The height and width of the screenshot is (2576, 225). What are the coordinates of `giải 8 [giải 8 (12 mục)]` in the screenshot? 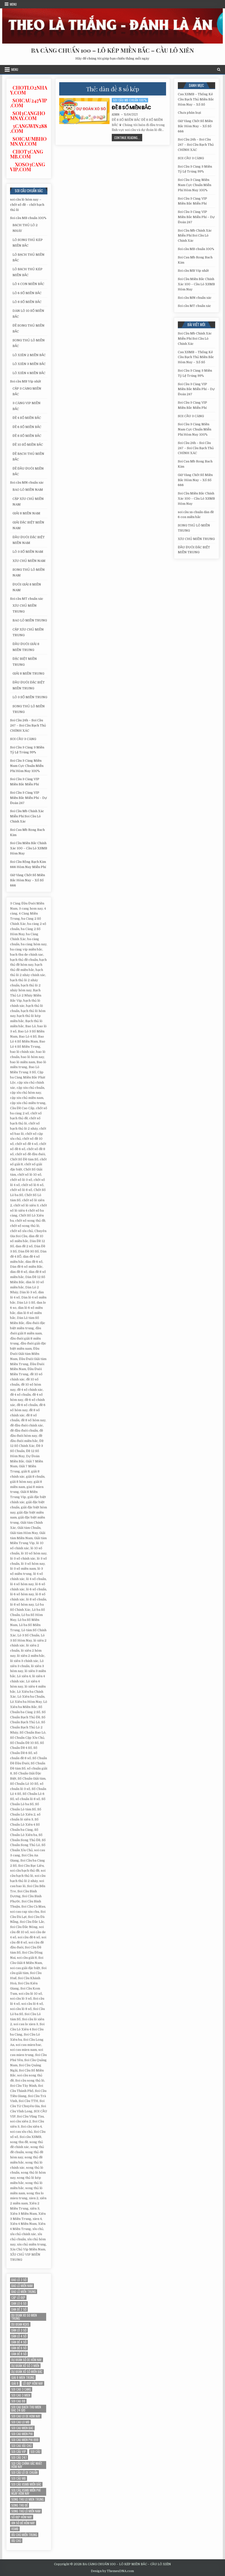 It's located at (14, 2383).